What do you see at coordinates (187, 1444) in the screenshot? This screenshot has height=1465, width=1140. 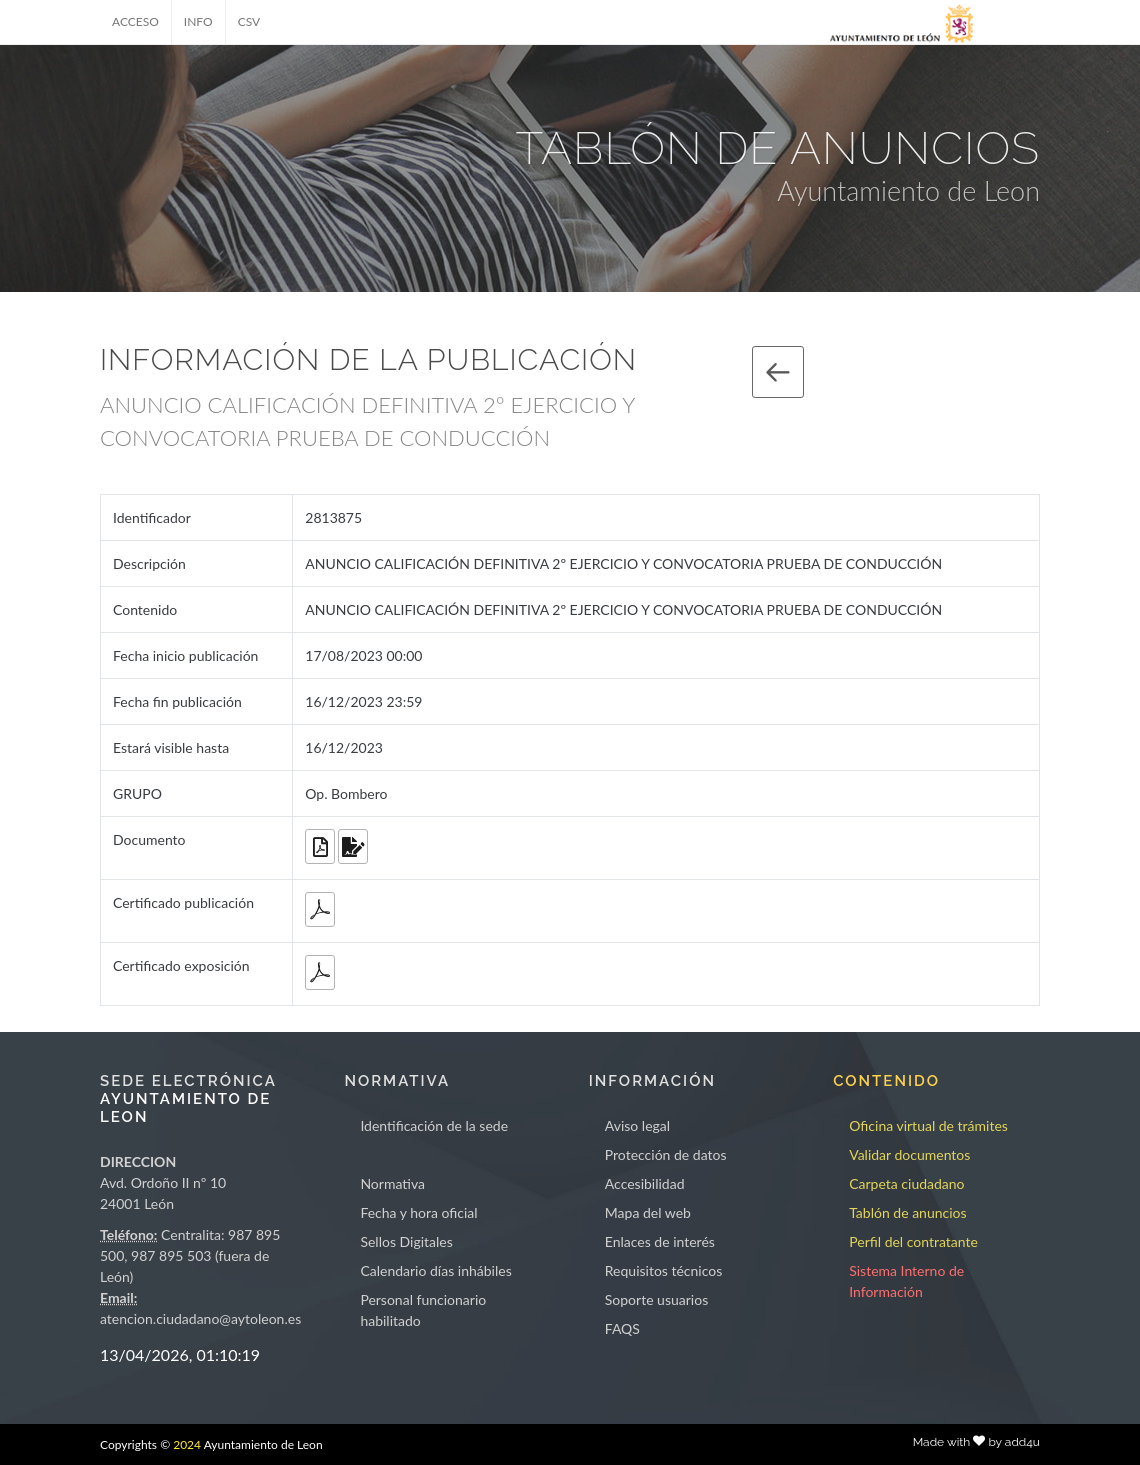 I see `2024` at bounding box center [187, 1444].